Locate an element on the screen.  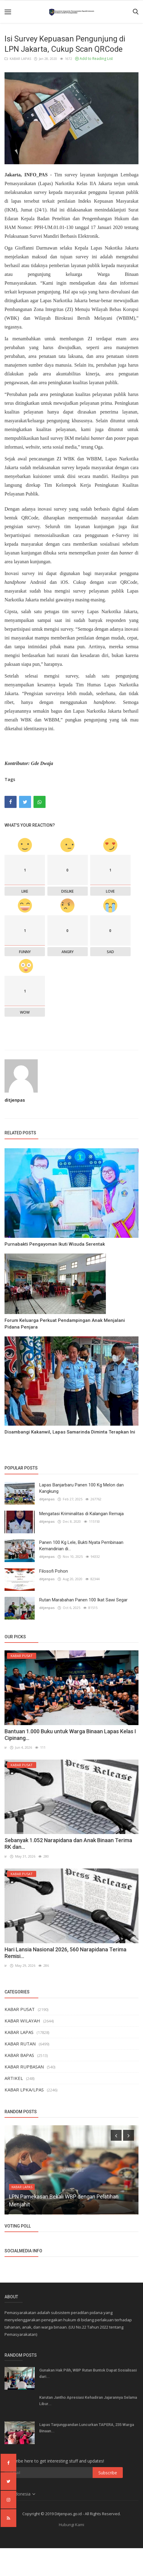
Add to Reading List is located at coordinates (94, 58).